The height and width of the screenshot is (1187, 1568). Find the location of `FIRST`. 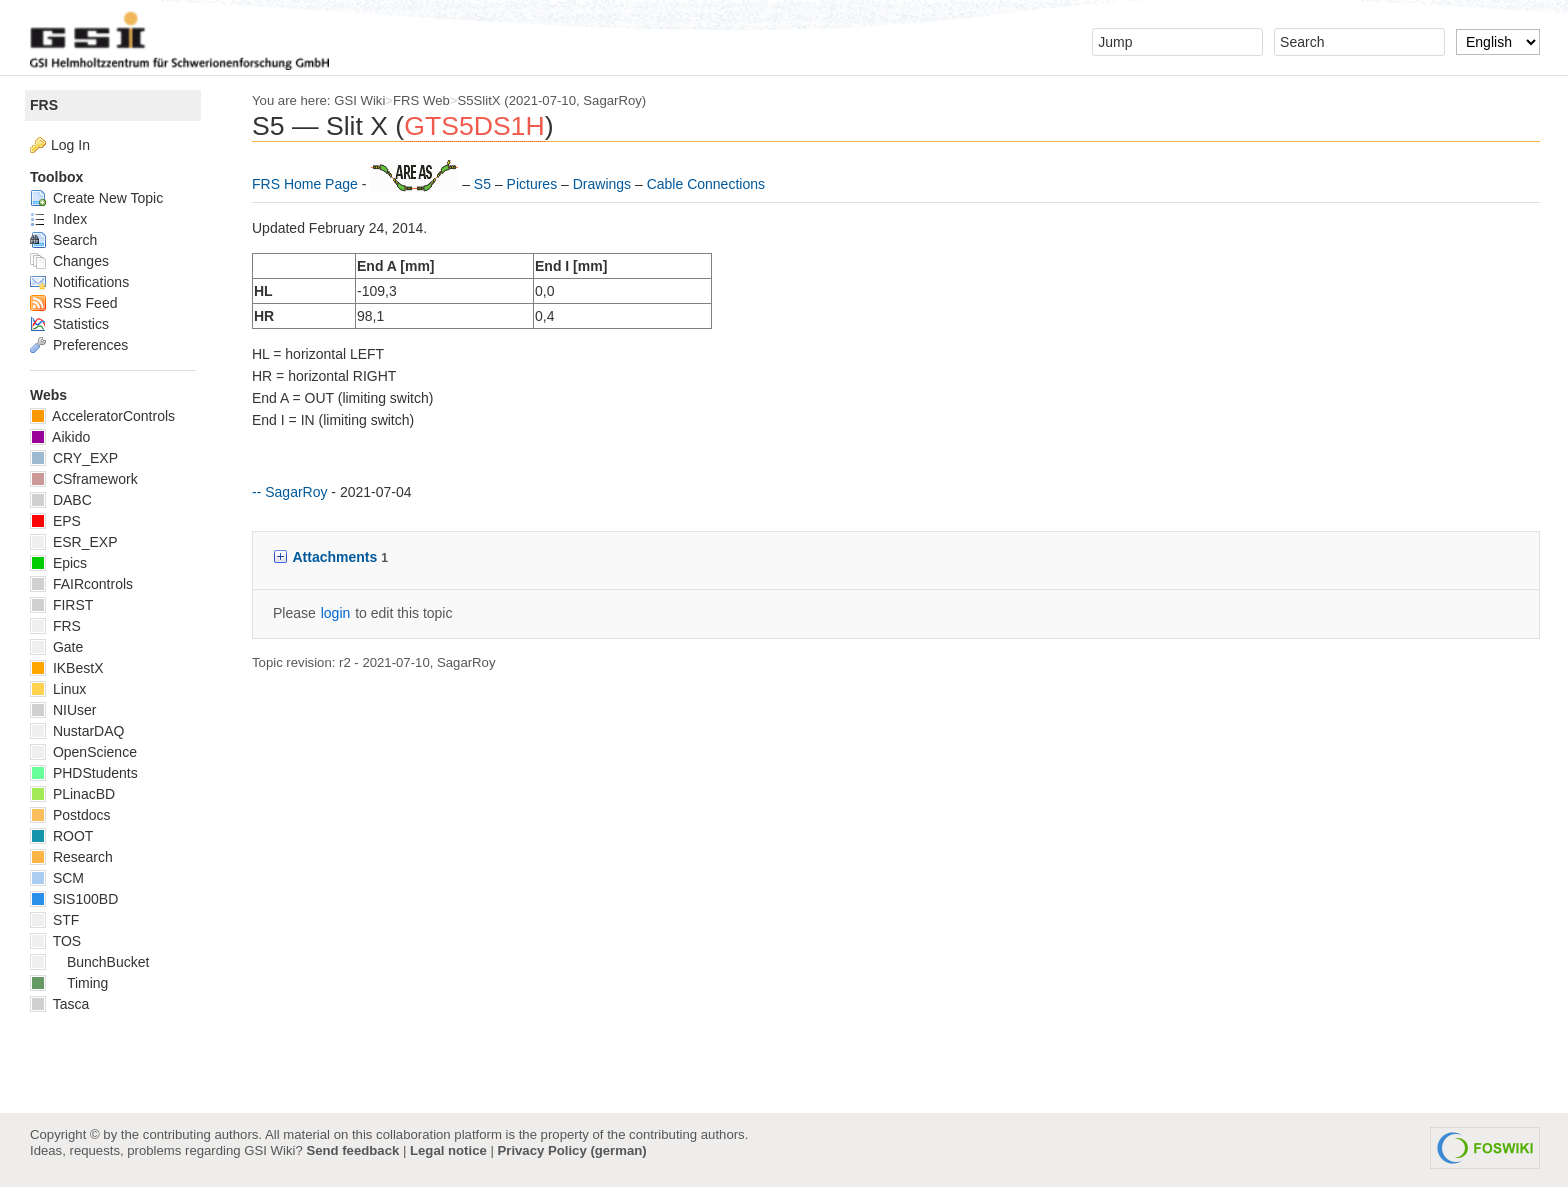

FIRST is located at coordinates (61, 605).